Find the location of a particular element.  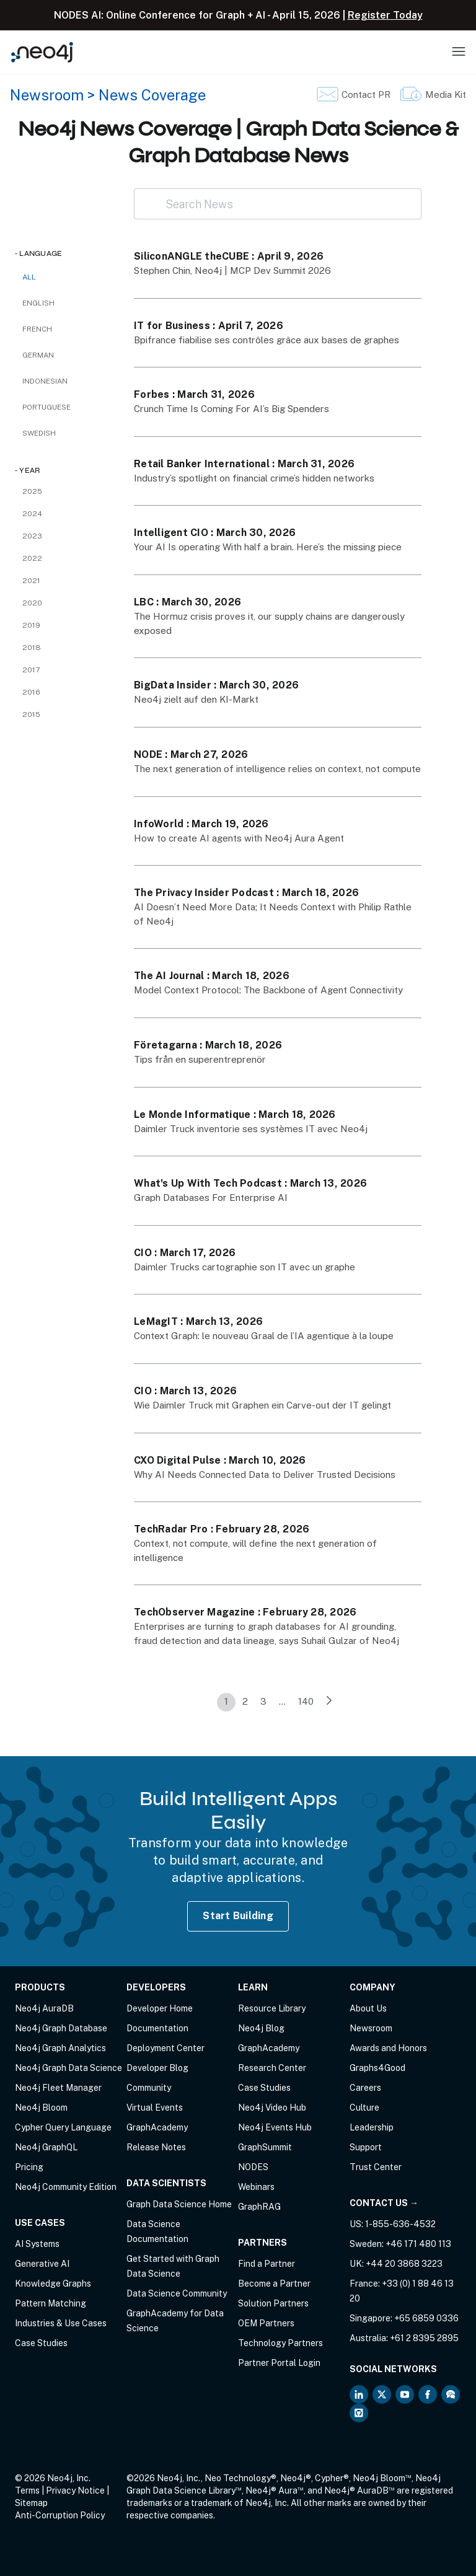

1 [link] is located at coordinates (226, 1701).